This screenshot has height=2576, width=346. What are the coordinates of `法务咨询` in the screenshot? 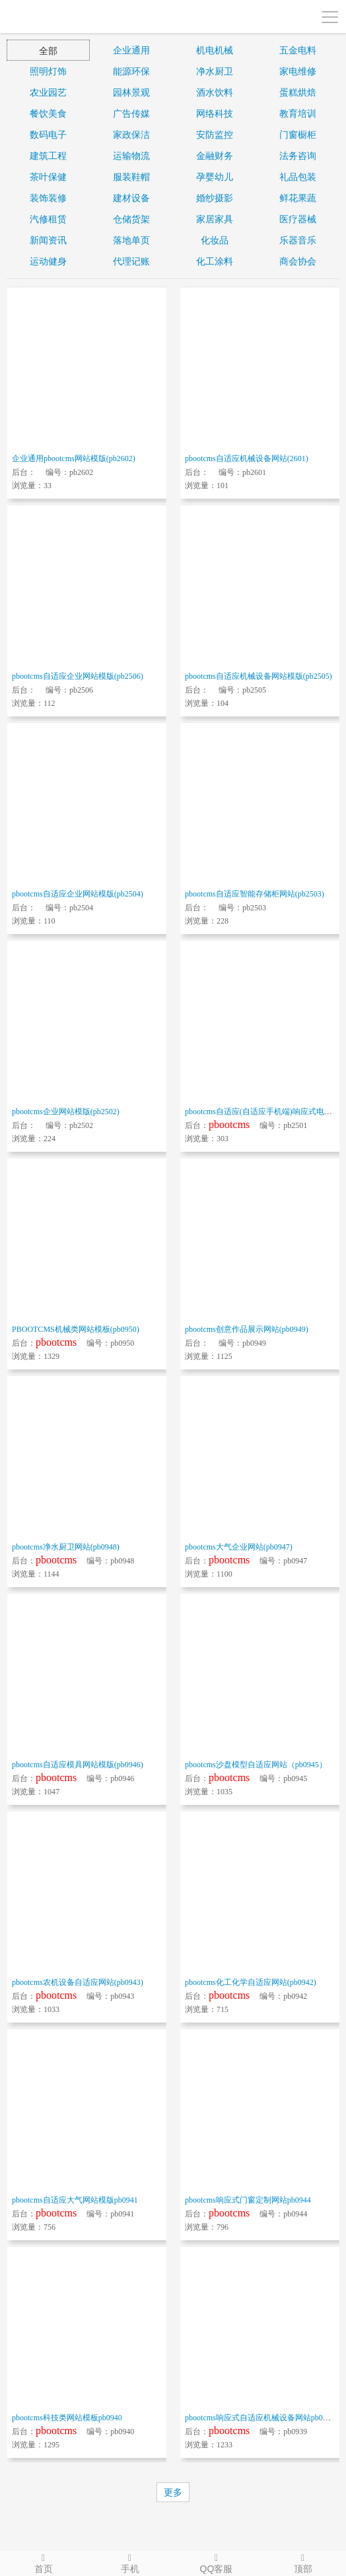 It's located at (297, 155).